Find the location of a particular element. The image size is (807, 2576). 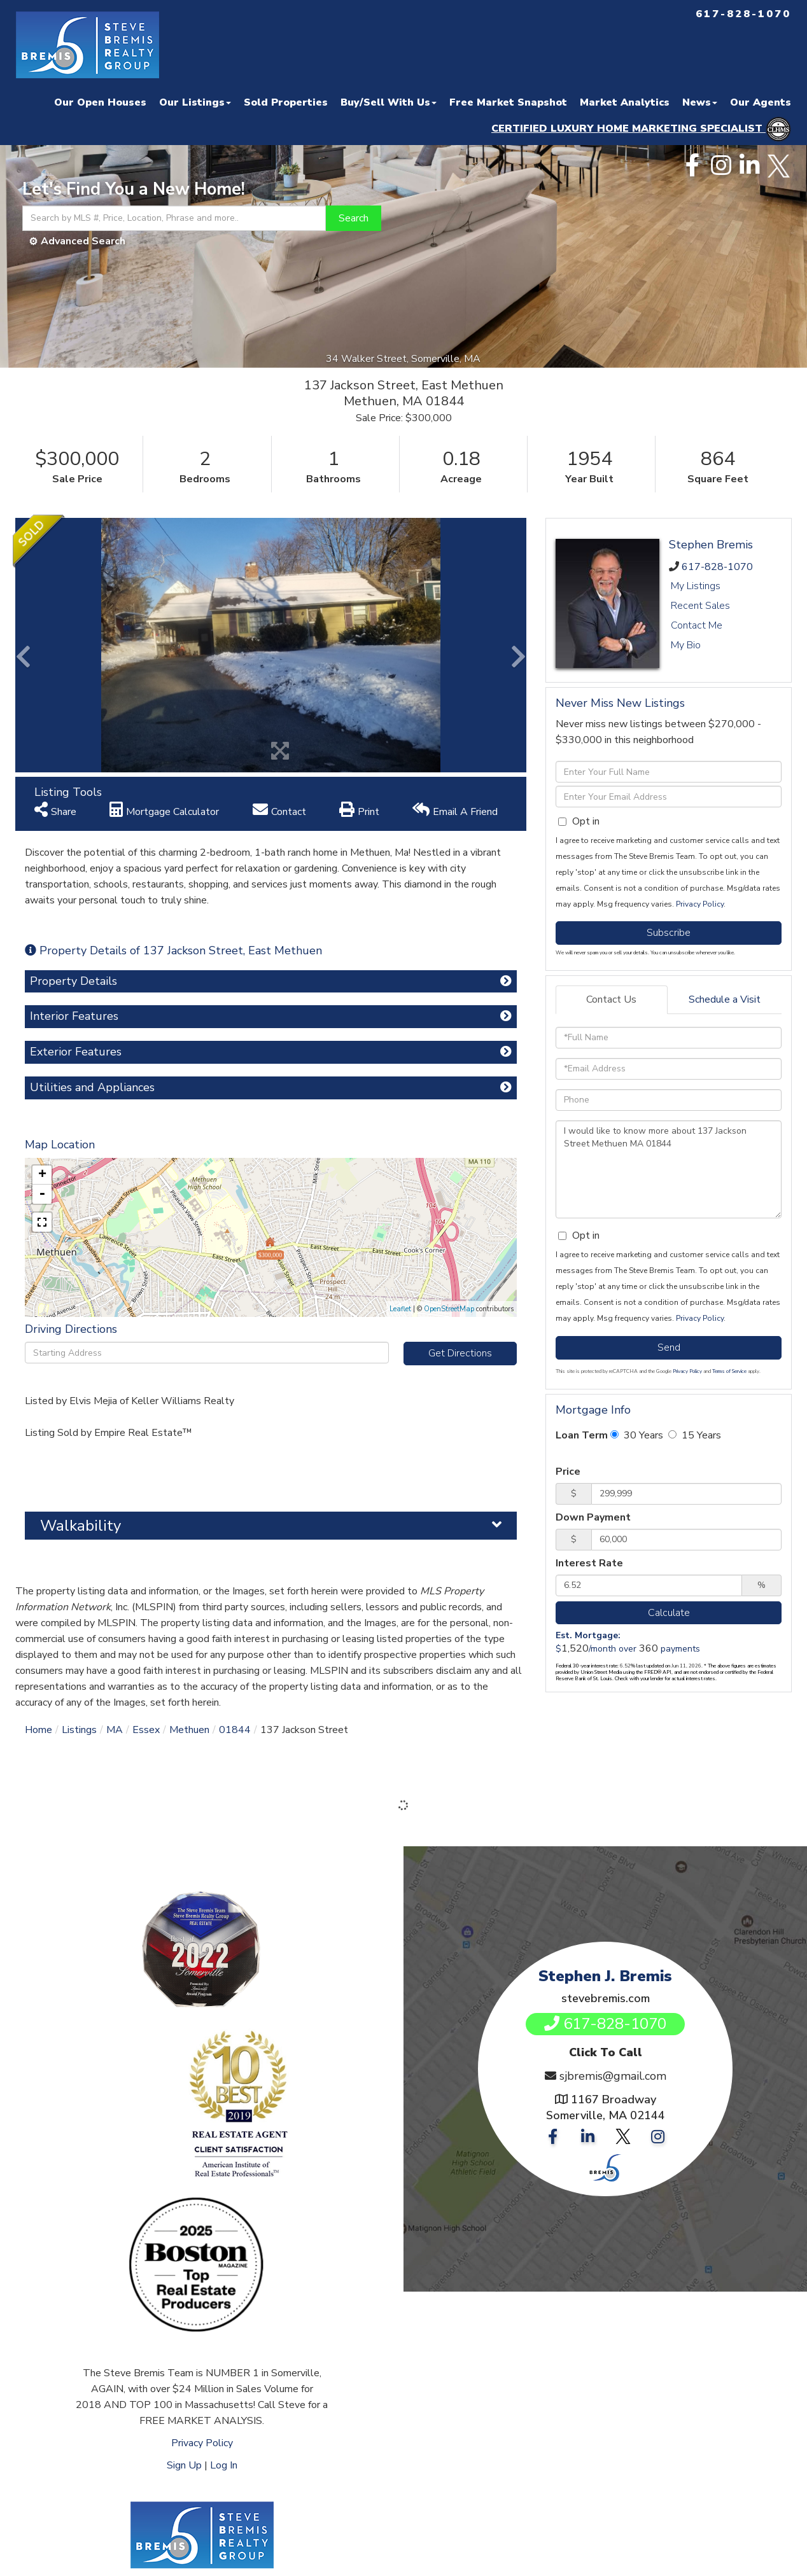

I would like to know more about 137 Jackson Street Methuen MA 01844 is located at coordinates (669, 1169).